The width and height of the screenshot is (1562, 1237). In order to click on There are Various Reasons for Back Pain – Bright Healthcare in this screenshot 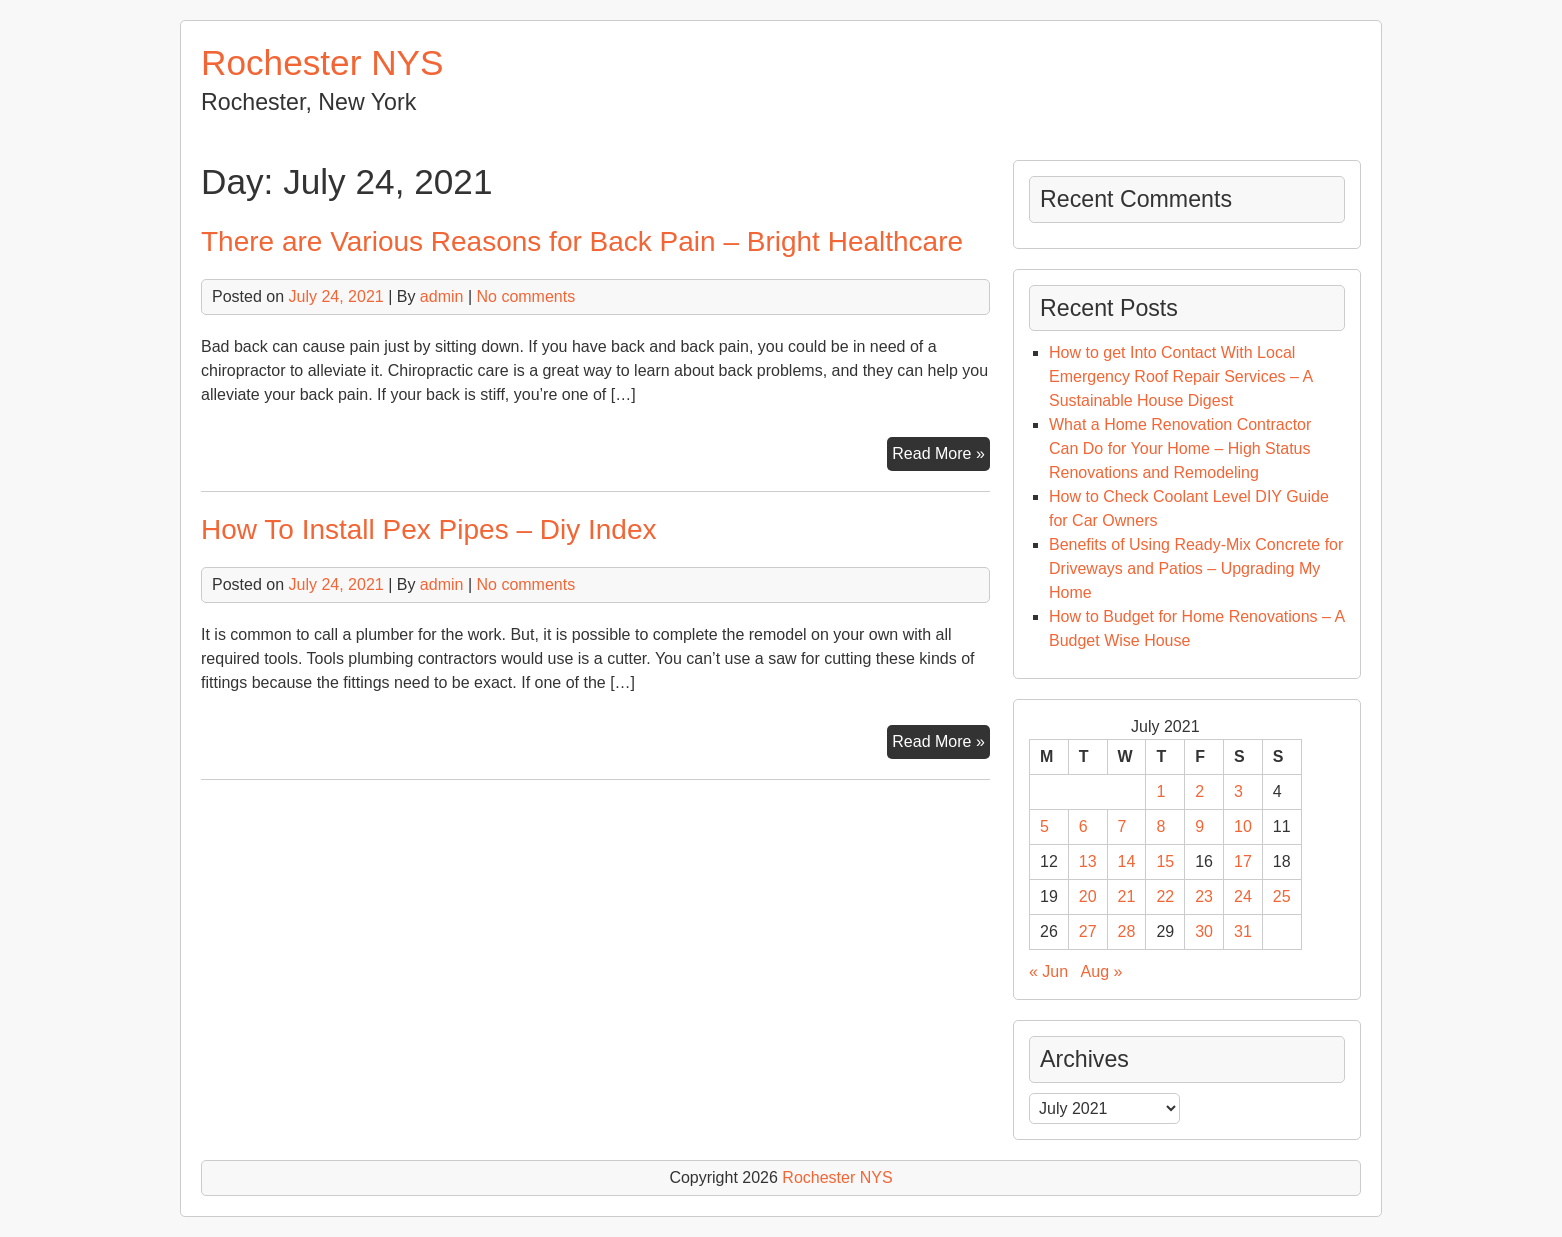, I will do `click(582, 241)`.